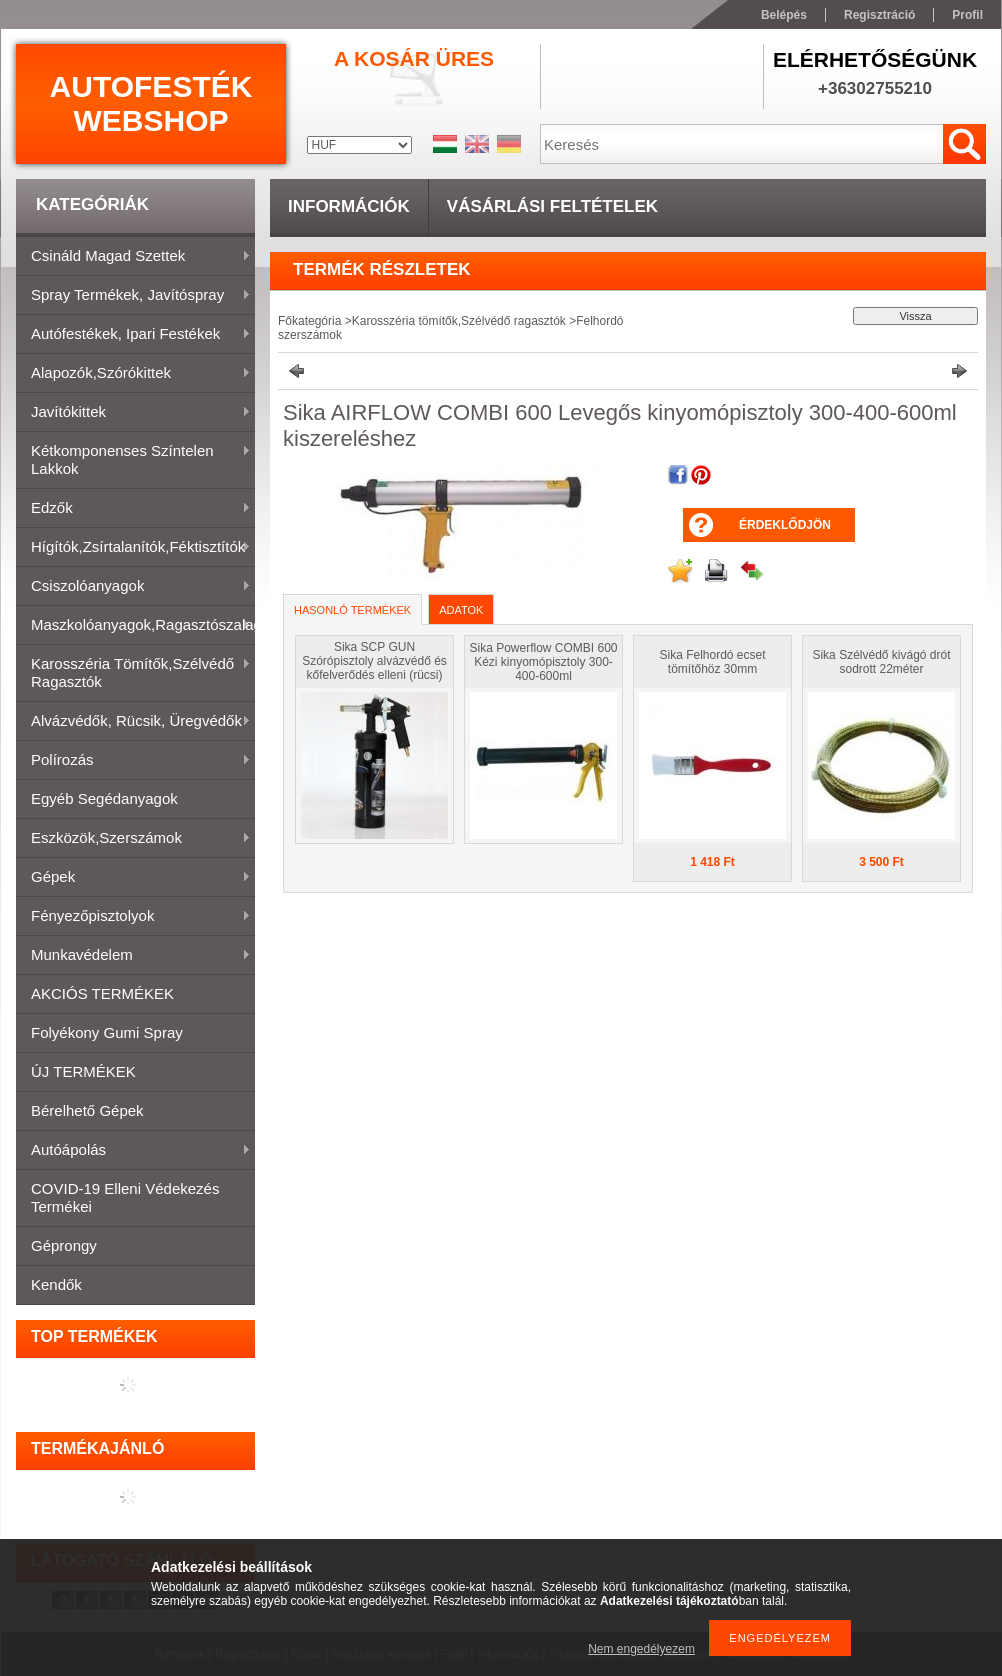  What do you see at coordinates (309, 321) in the screenshot?
I see `Főkategória` at bounding box center [309, 321].